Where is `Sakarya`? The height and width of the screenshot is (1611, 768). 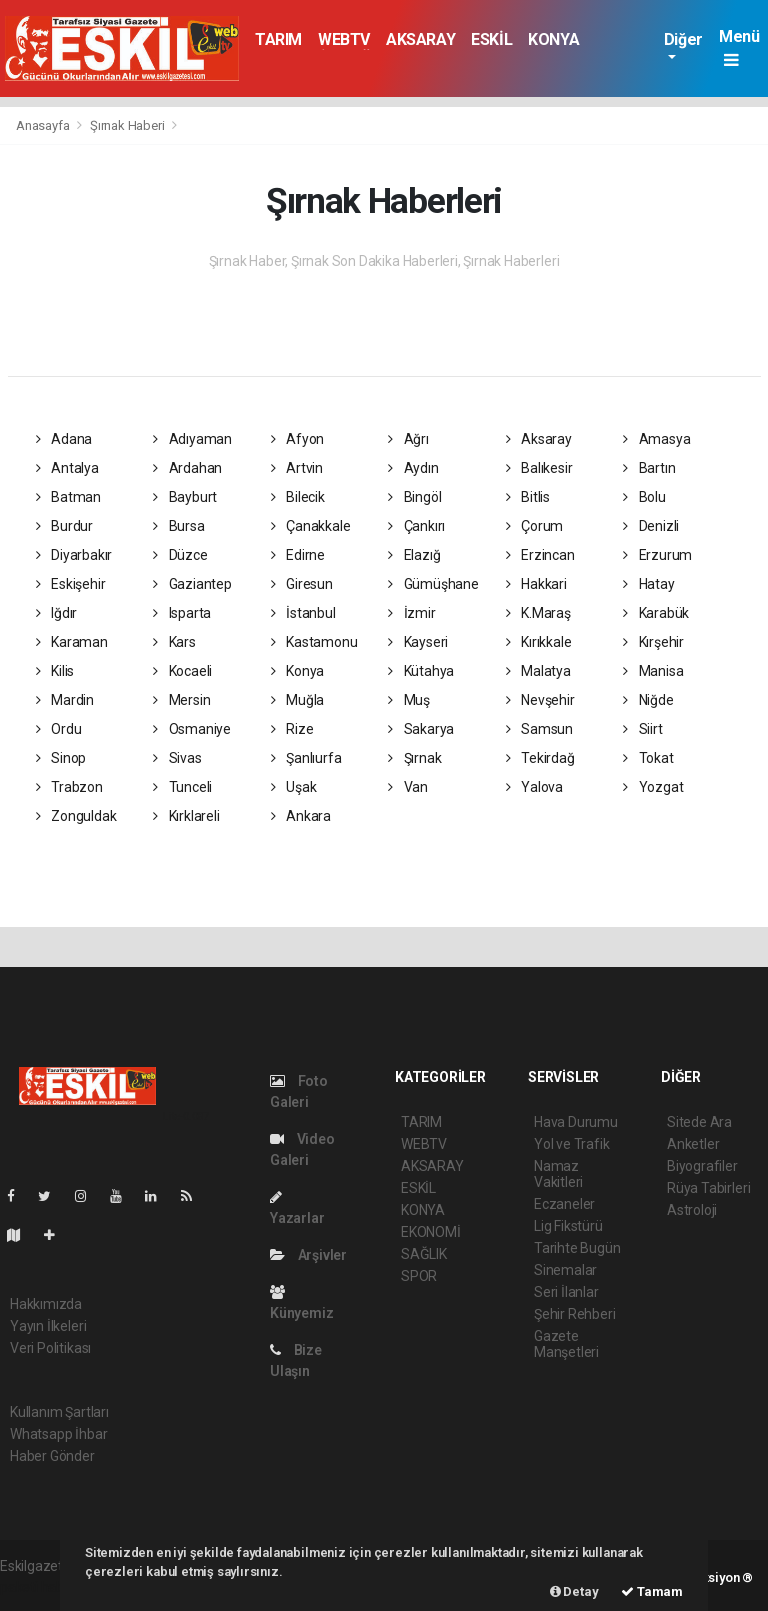 Sakarya is located at coordinates (421, 729).